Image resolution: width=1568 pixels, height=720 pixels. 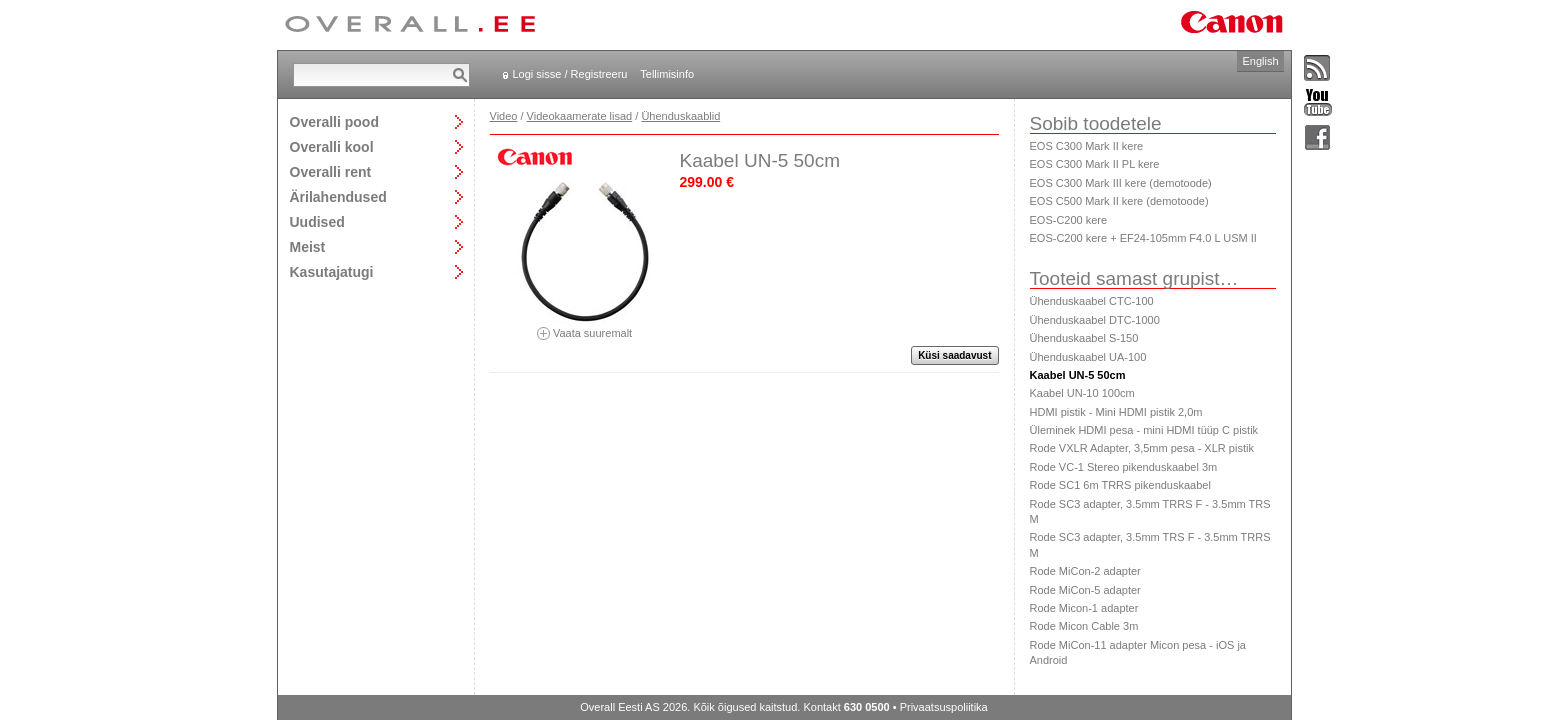 What do you see at coordinates (667, 74) in the screenshot?
I see `Tellimisinfo` at bounding box center [667, 74].